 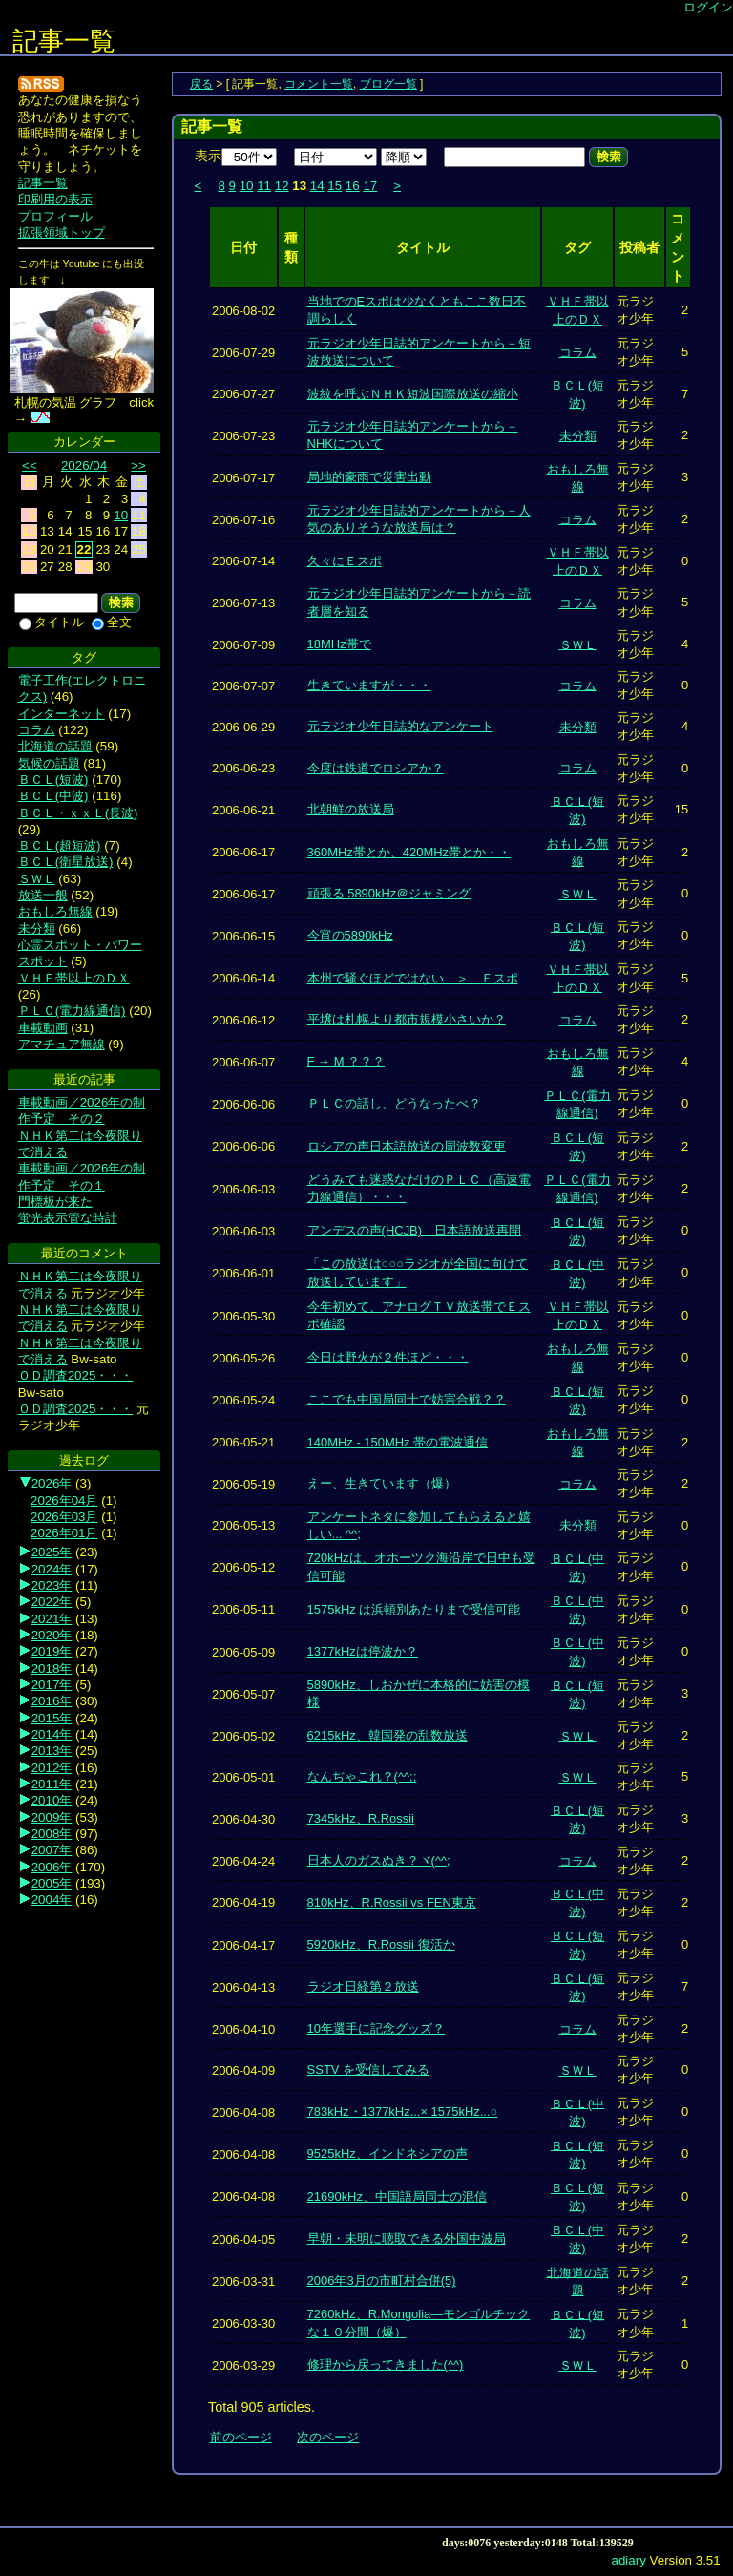 What do you see at coordinates (52, 1800) in the screenshot?
I see `2010年` at bounding box center [52, 1800].